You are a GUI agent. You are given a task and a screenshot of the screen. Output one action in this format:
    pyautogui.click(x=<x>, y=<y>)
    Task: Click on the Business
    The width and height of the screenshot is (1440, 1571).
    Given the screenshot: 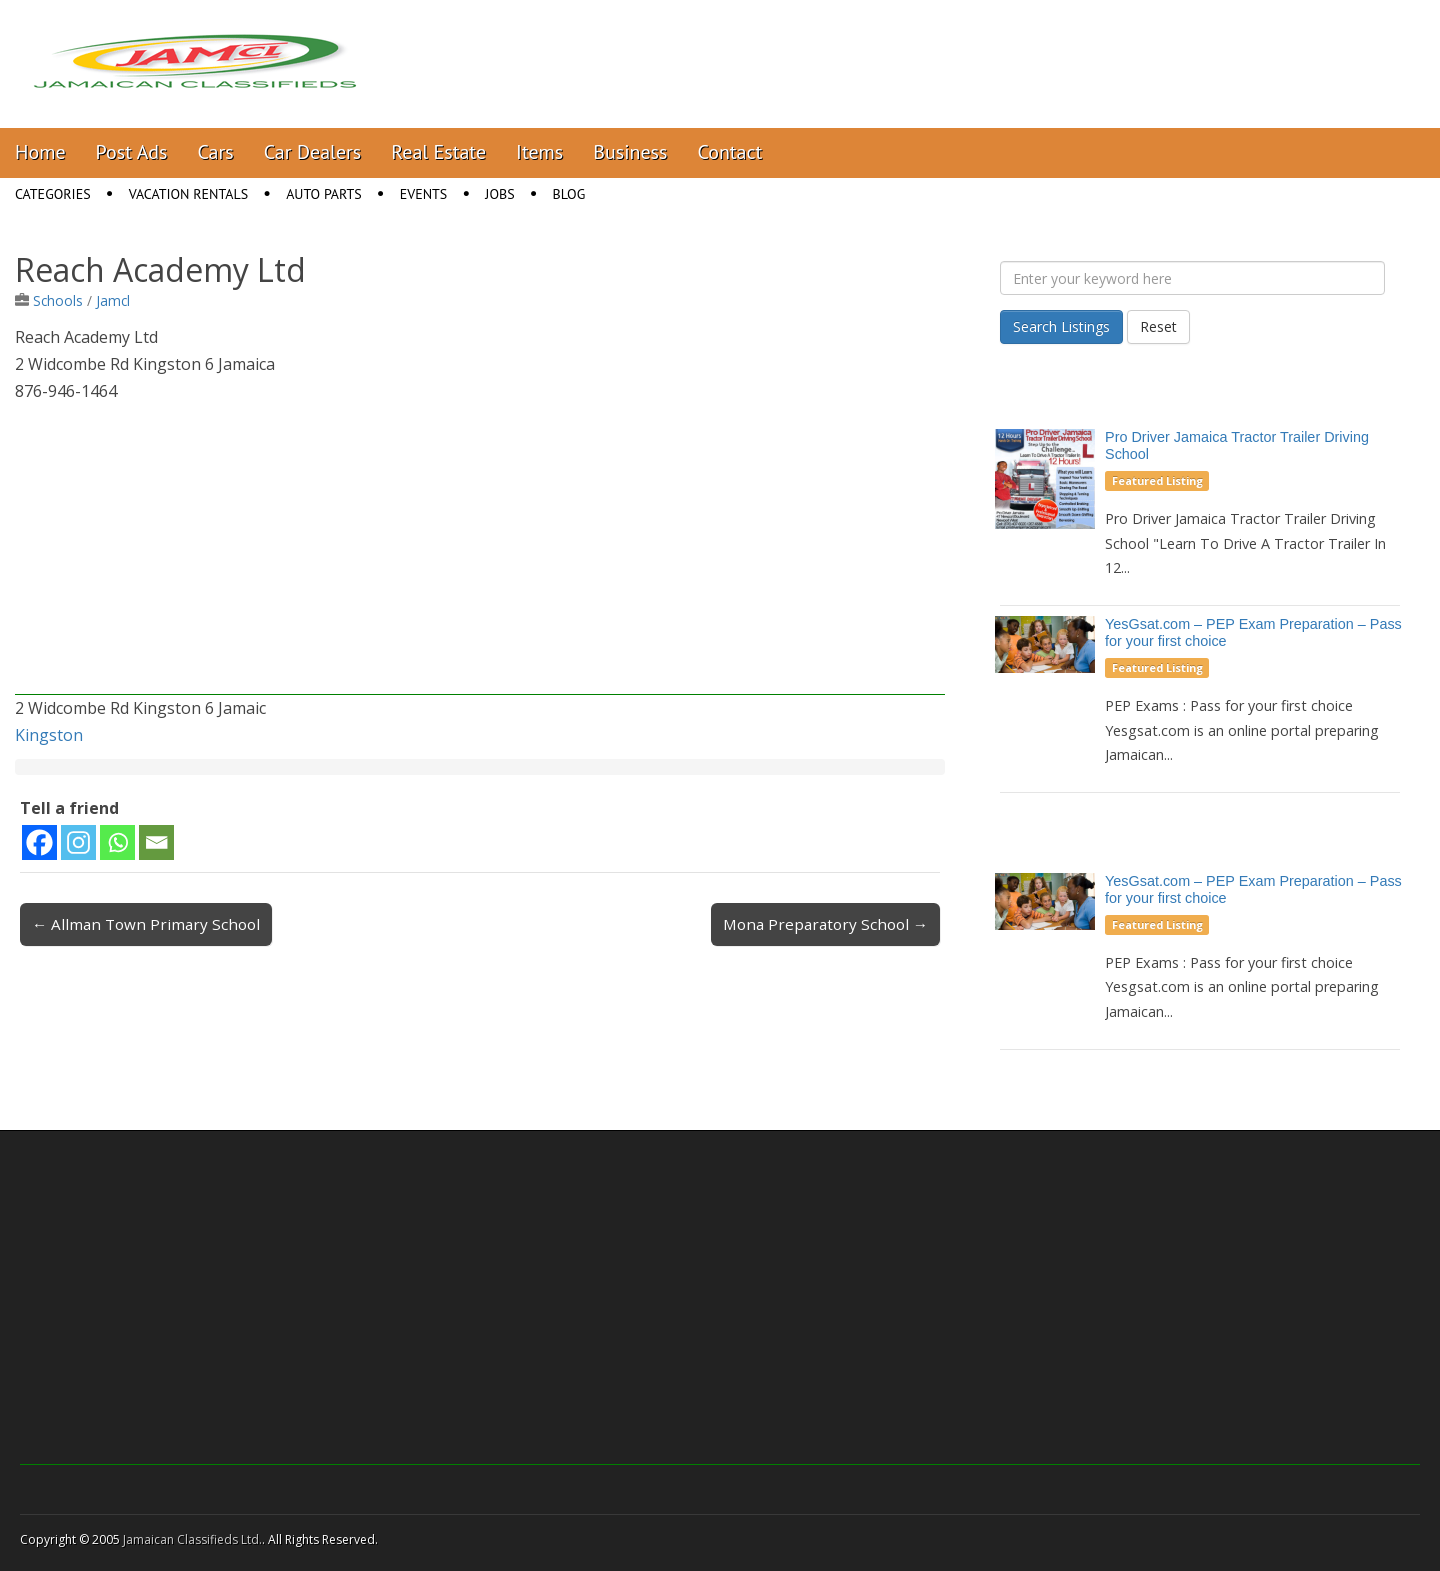 What is the action you would take?
    pyautogui.click(x=630, y=152)
    